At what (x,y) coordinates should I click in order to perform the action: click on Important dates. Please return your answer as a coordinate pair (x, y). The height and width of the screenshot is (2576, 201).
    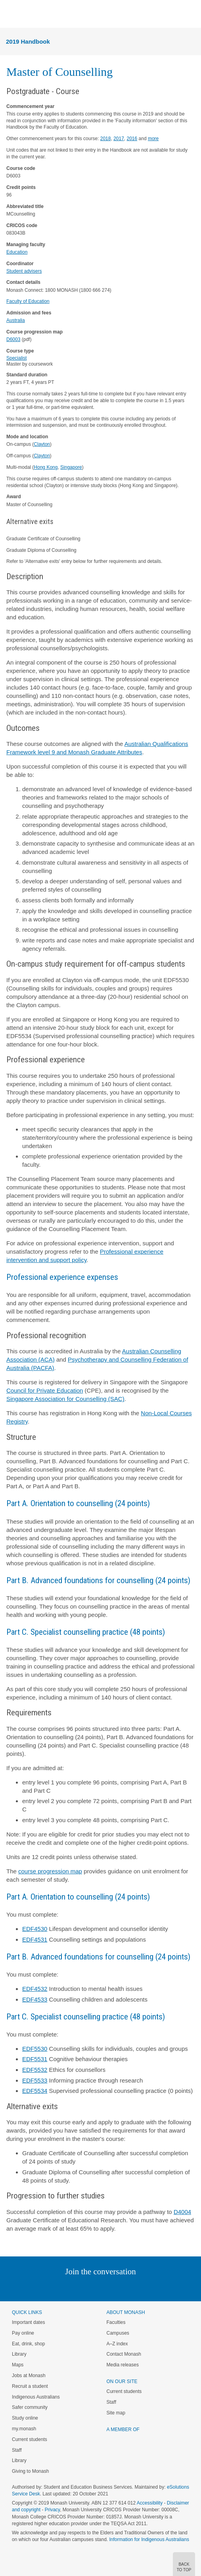
    Looking at the image, I should click on (28, 2322).